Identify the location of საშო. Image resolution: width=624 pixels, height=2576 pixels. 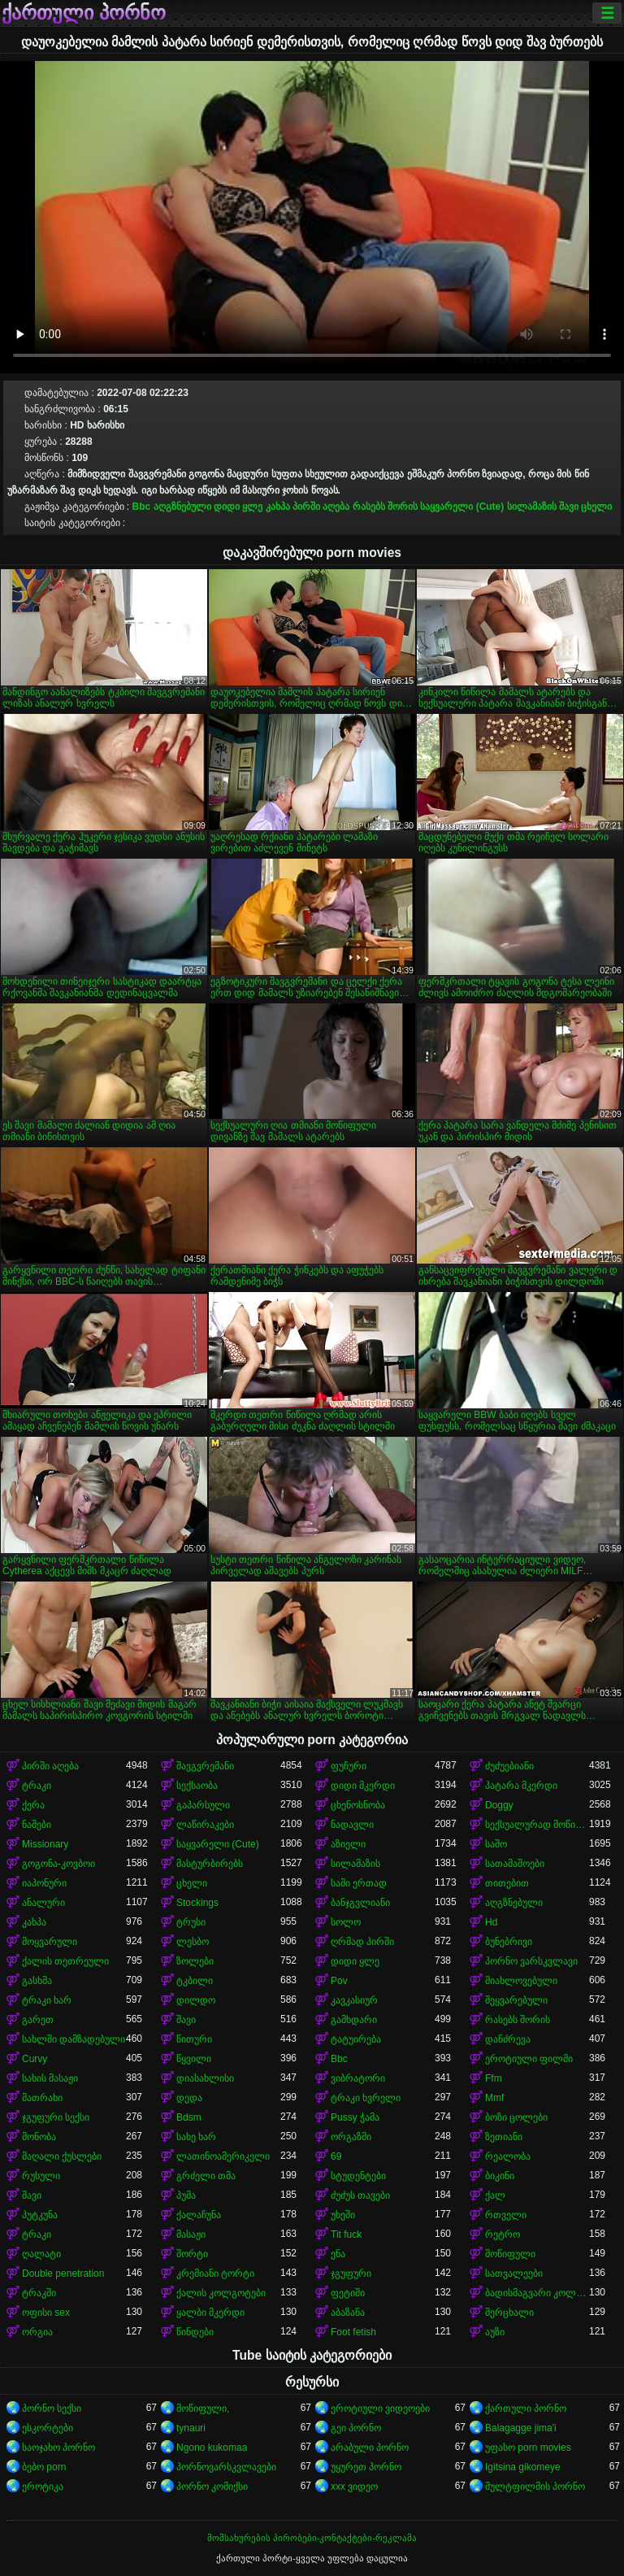
(496, 1844).